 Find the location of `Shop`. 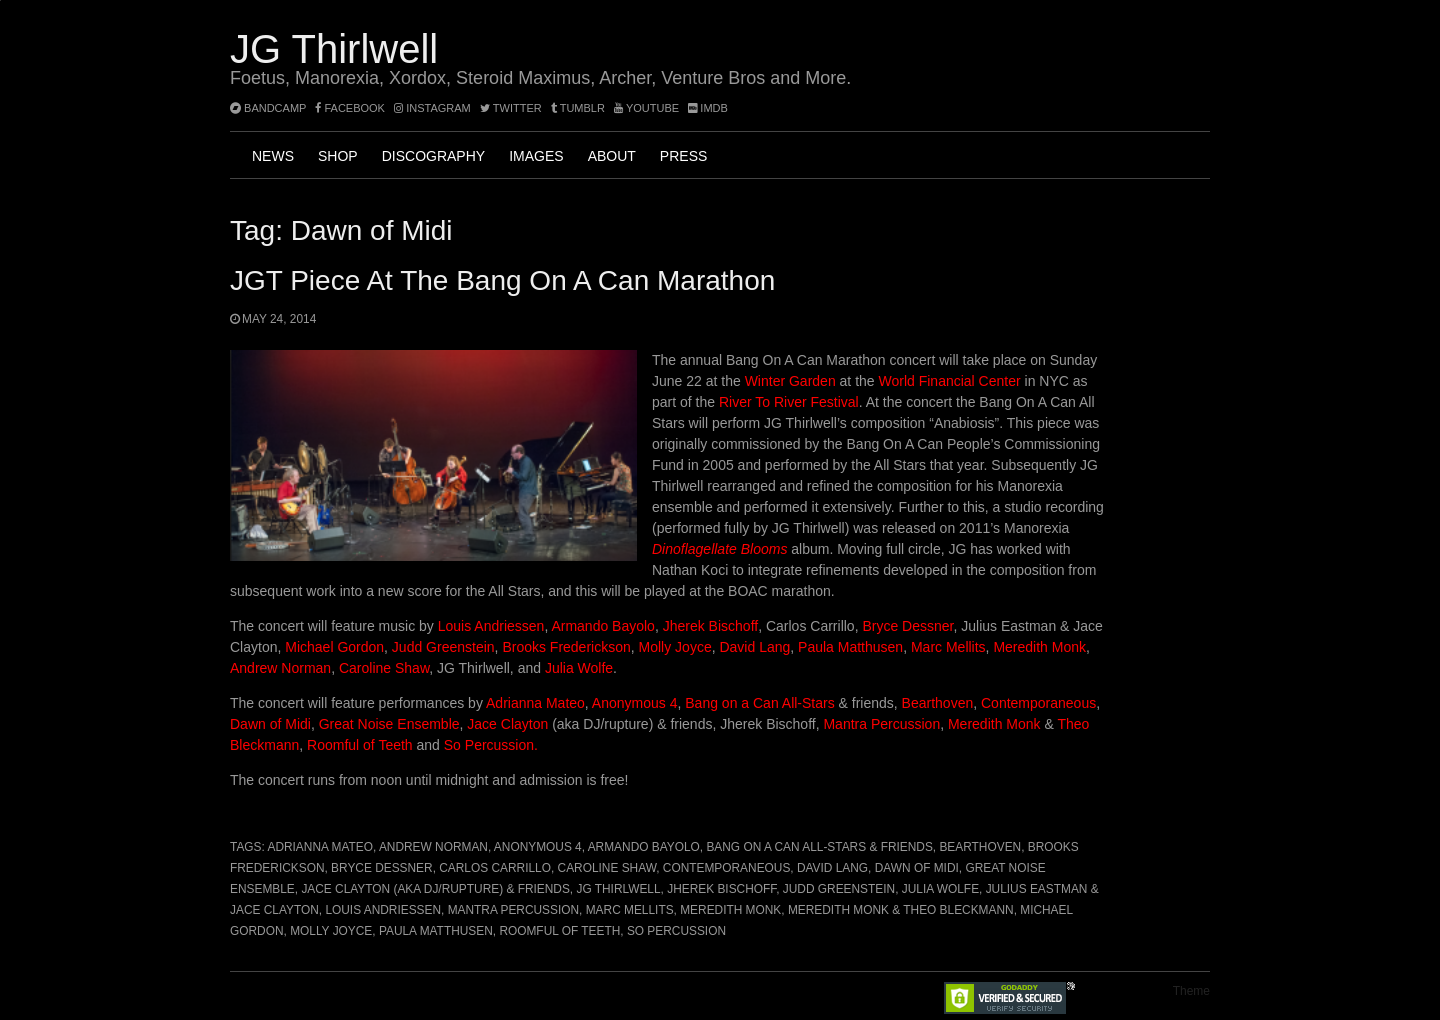

Shop is located at coordinates (338, 156).